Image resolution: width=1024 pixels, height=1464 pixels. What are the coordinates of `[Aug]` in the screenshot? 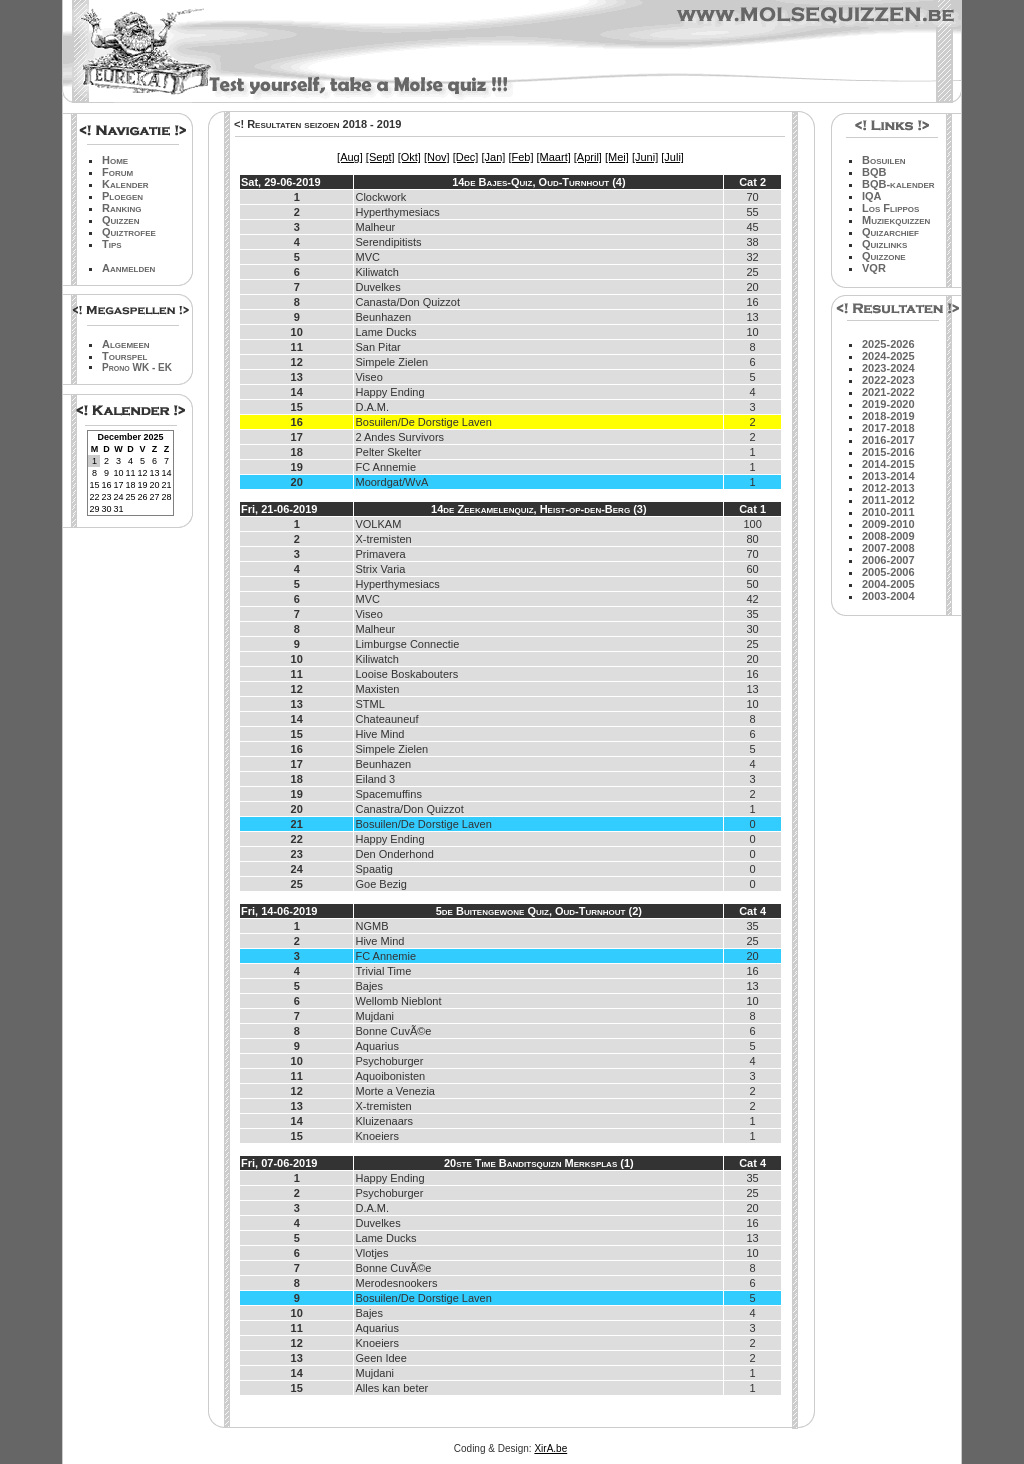 It's located at (350, 157).